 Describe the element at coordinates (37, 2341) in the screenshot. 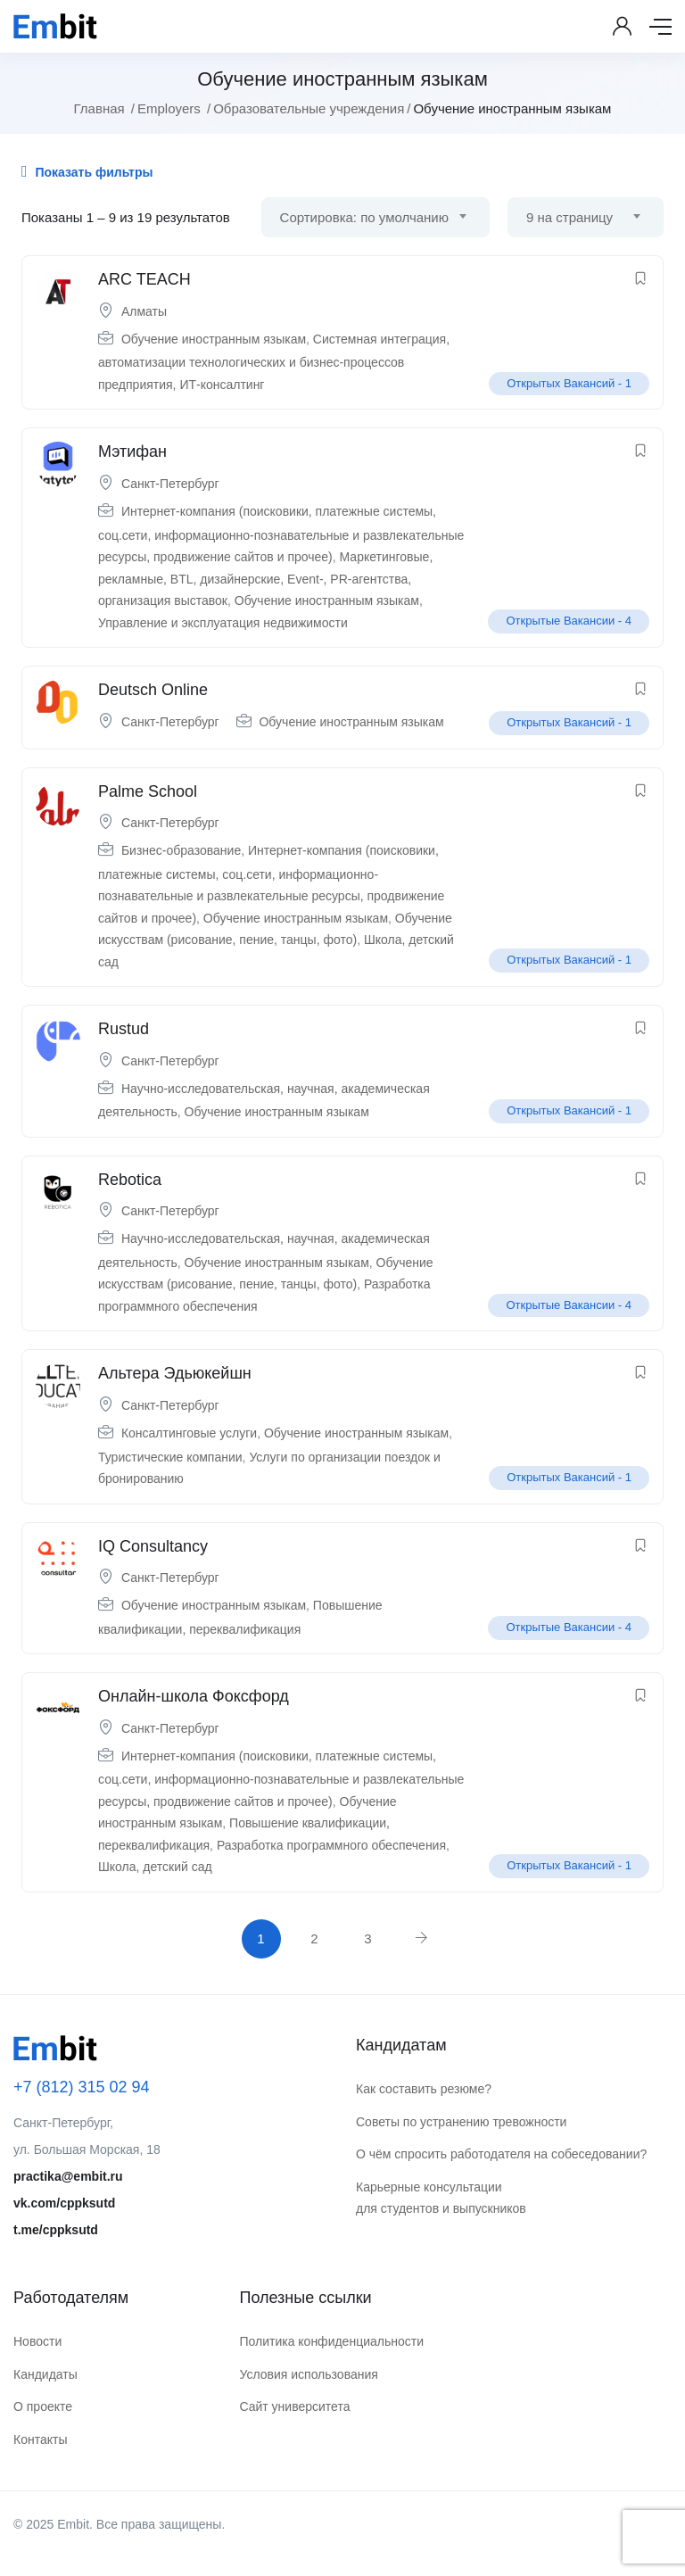

I see `Новости` at that location.